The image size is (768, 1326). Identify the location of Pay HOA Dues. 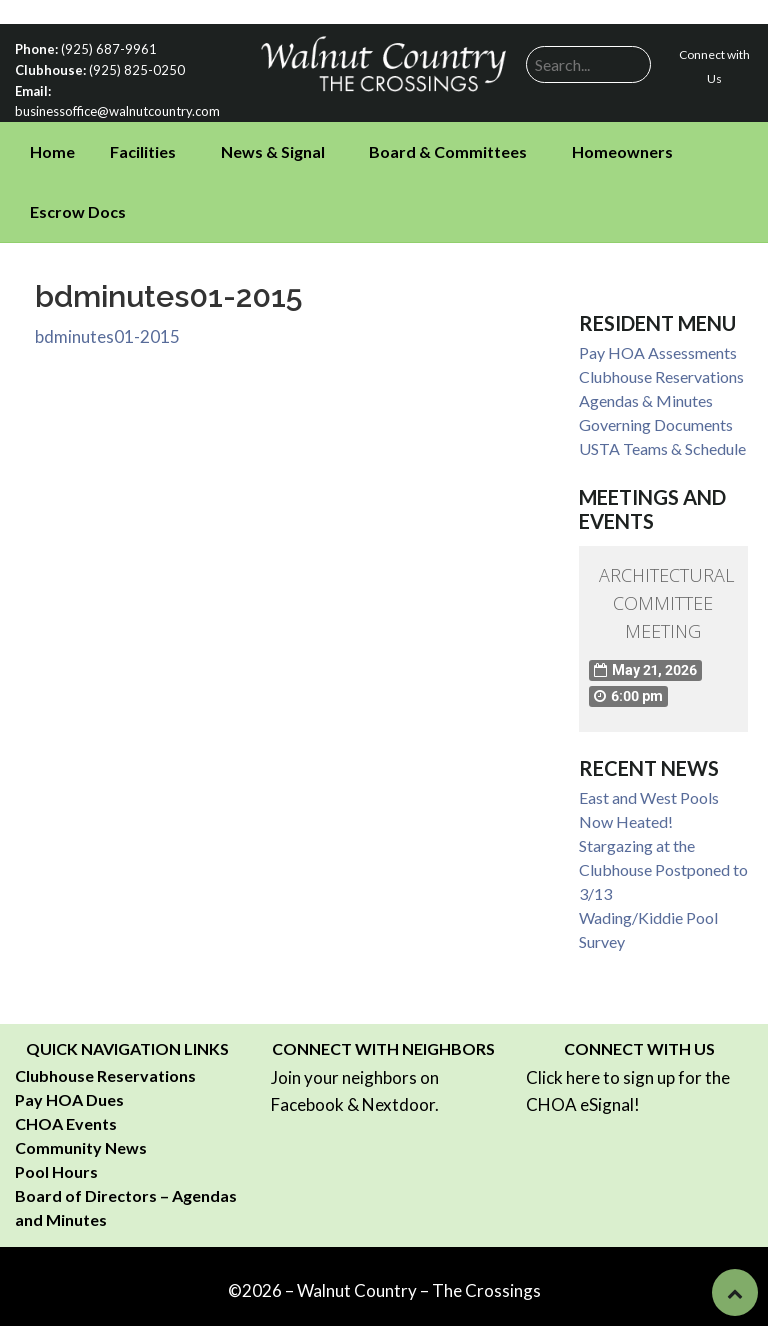
(69, 1095).